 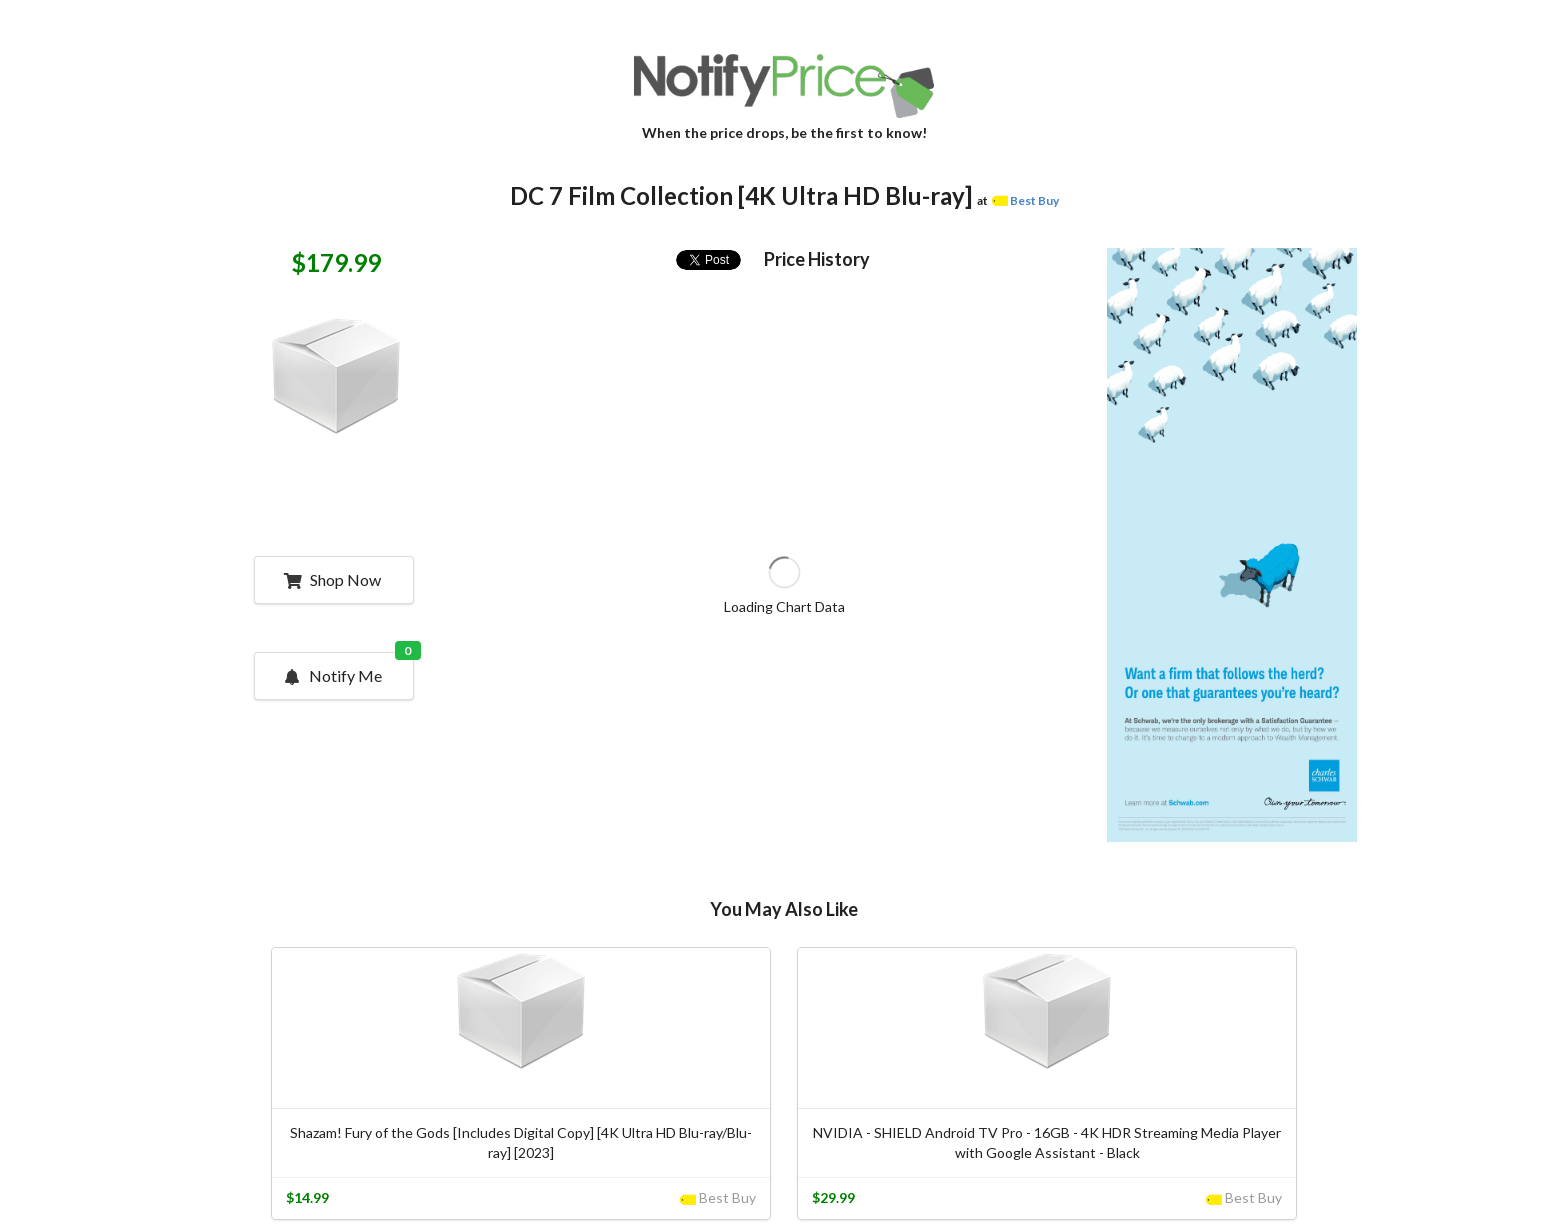 What do you see at coordinates (1034, 200) in the screenshot?
I see `Best Buy` at bounding box center [1034, 200].